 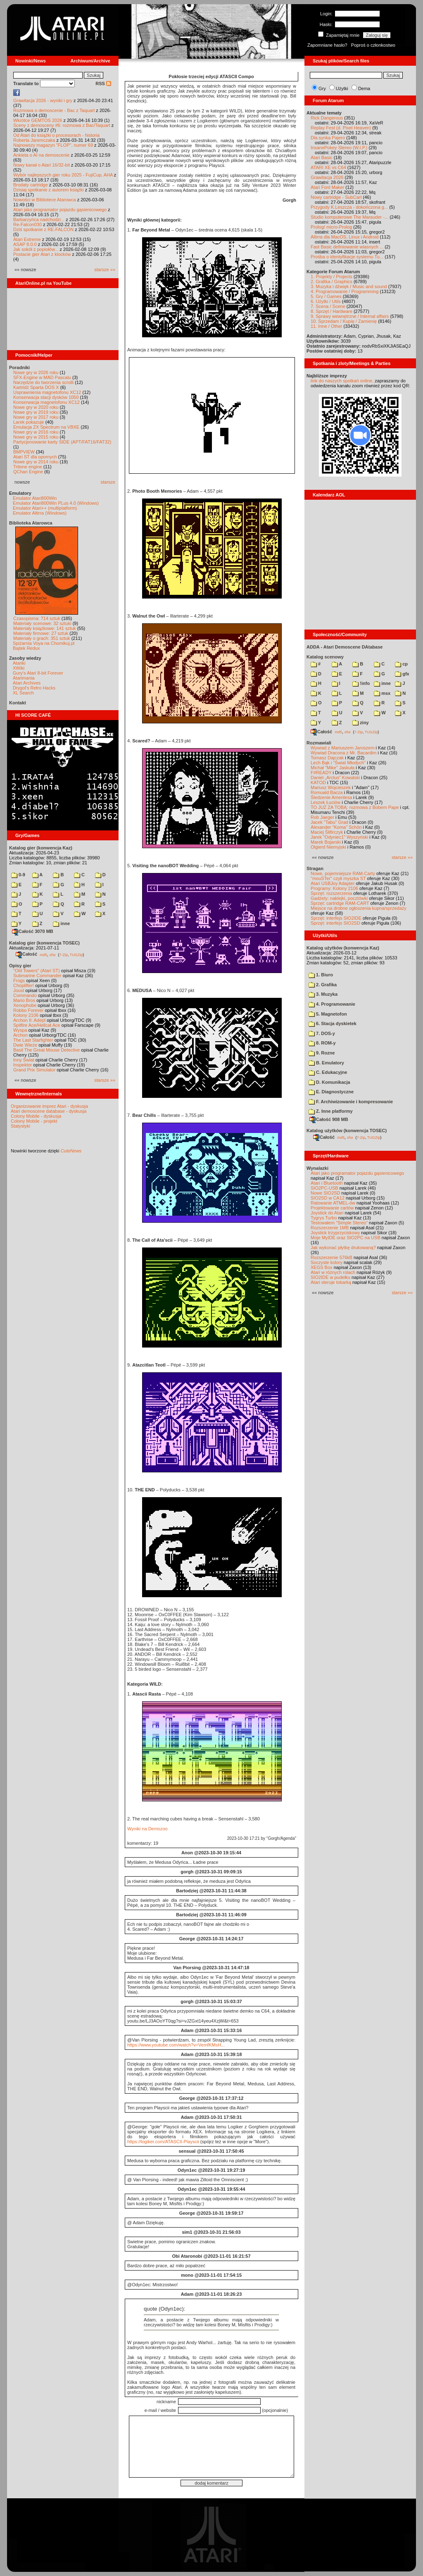 I want to click on Brodaty cartridge, so click(x=30, y=184).